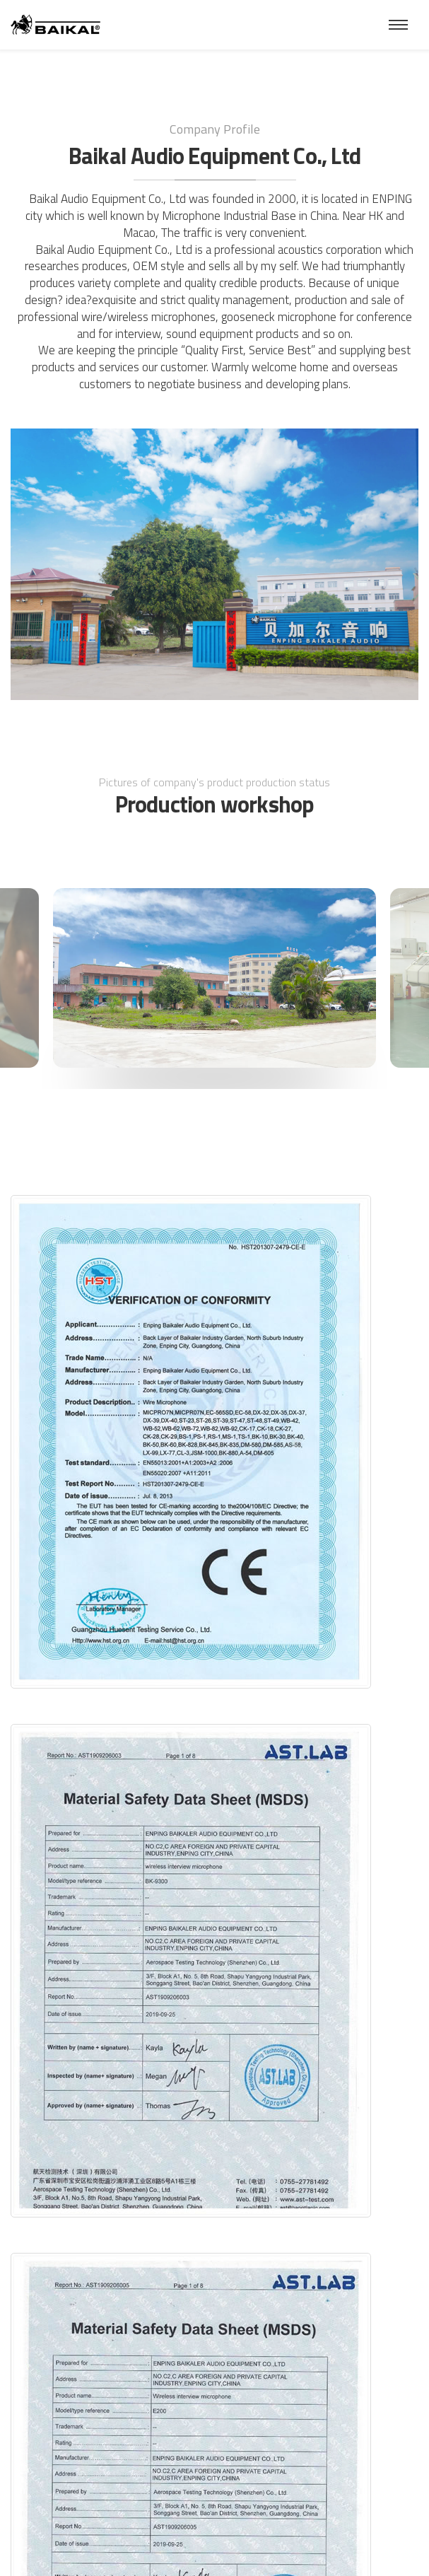 The height and width of the screenshot is (2576, 429). Describe the element at coordinates (281, 283) in the screenshot. I see `products` at that location.